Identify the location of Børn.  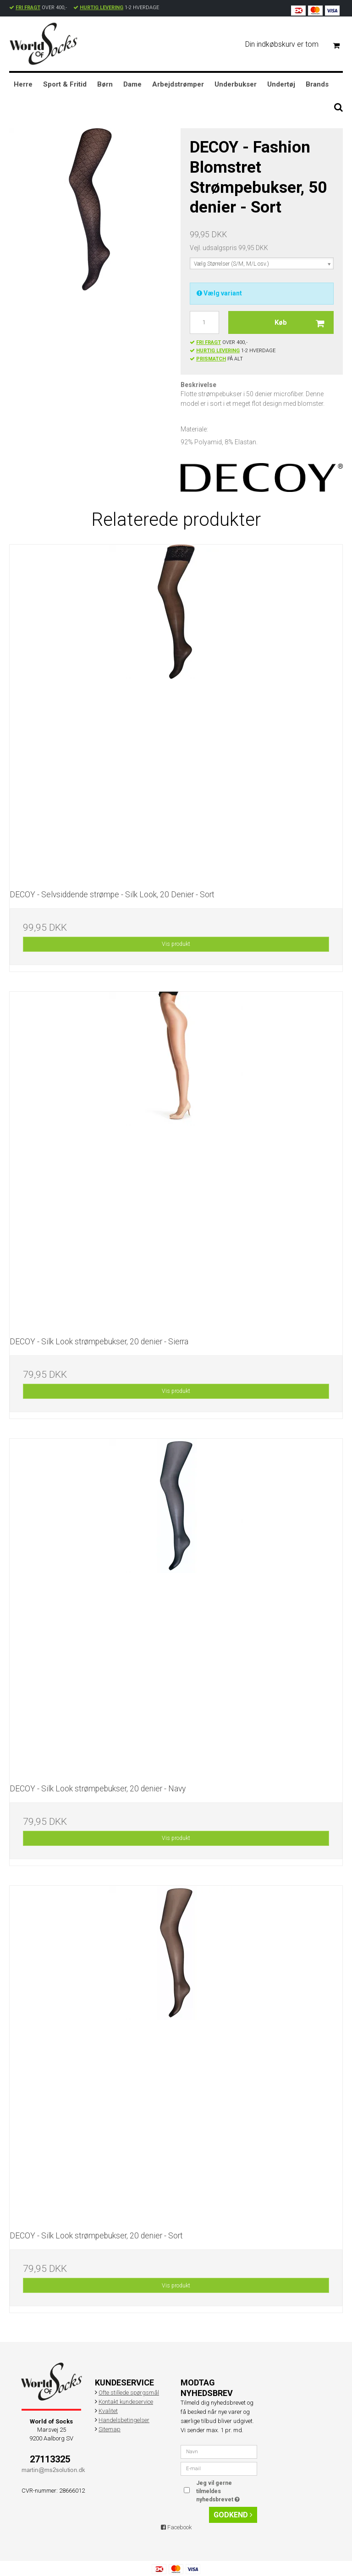
(105, 84).